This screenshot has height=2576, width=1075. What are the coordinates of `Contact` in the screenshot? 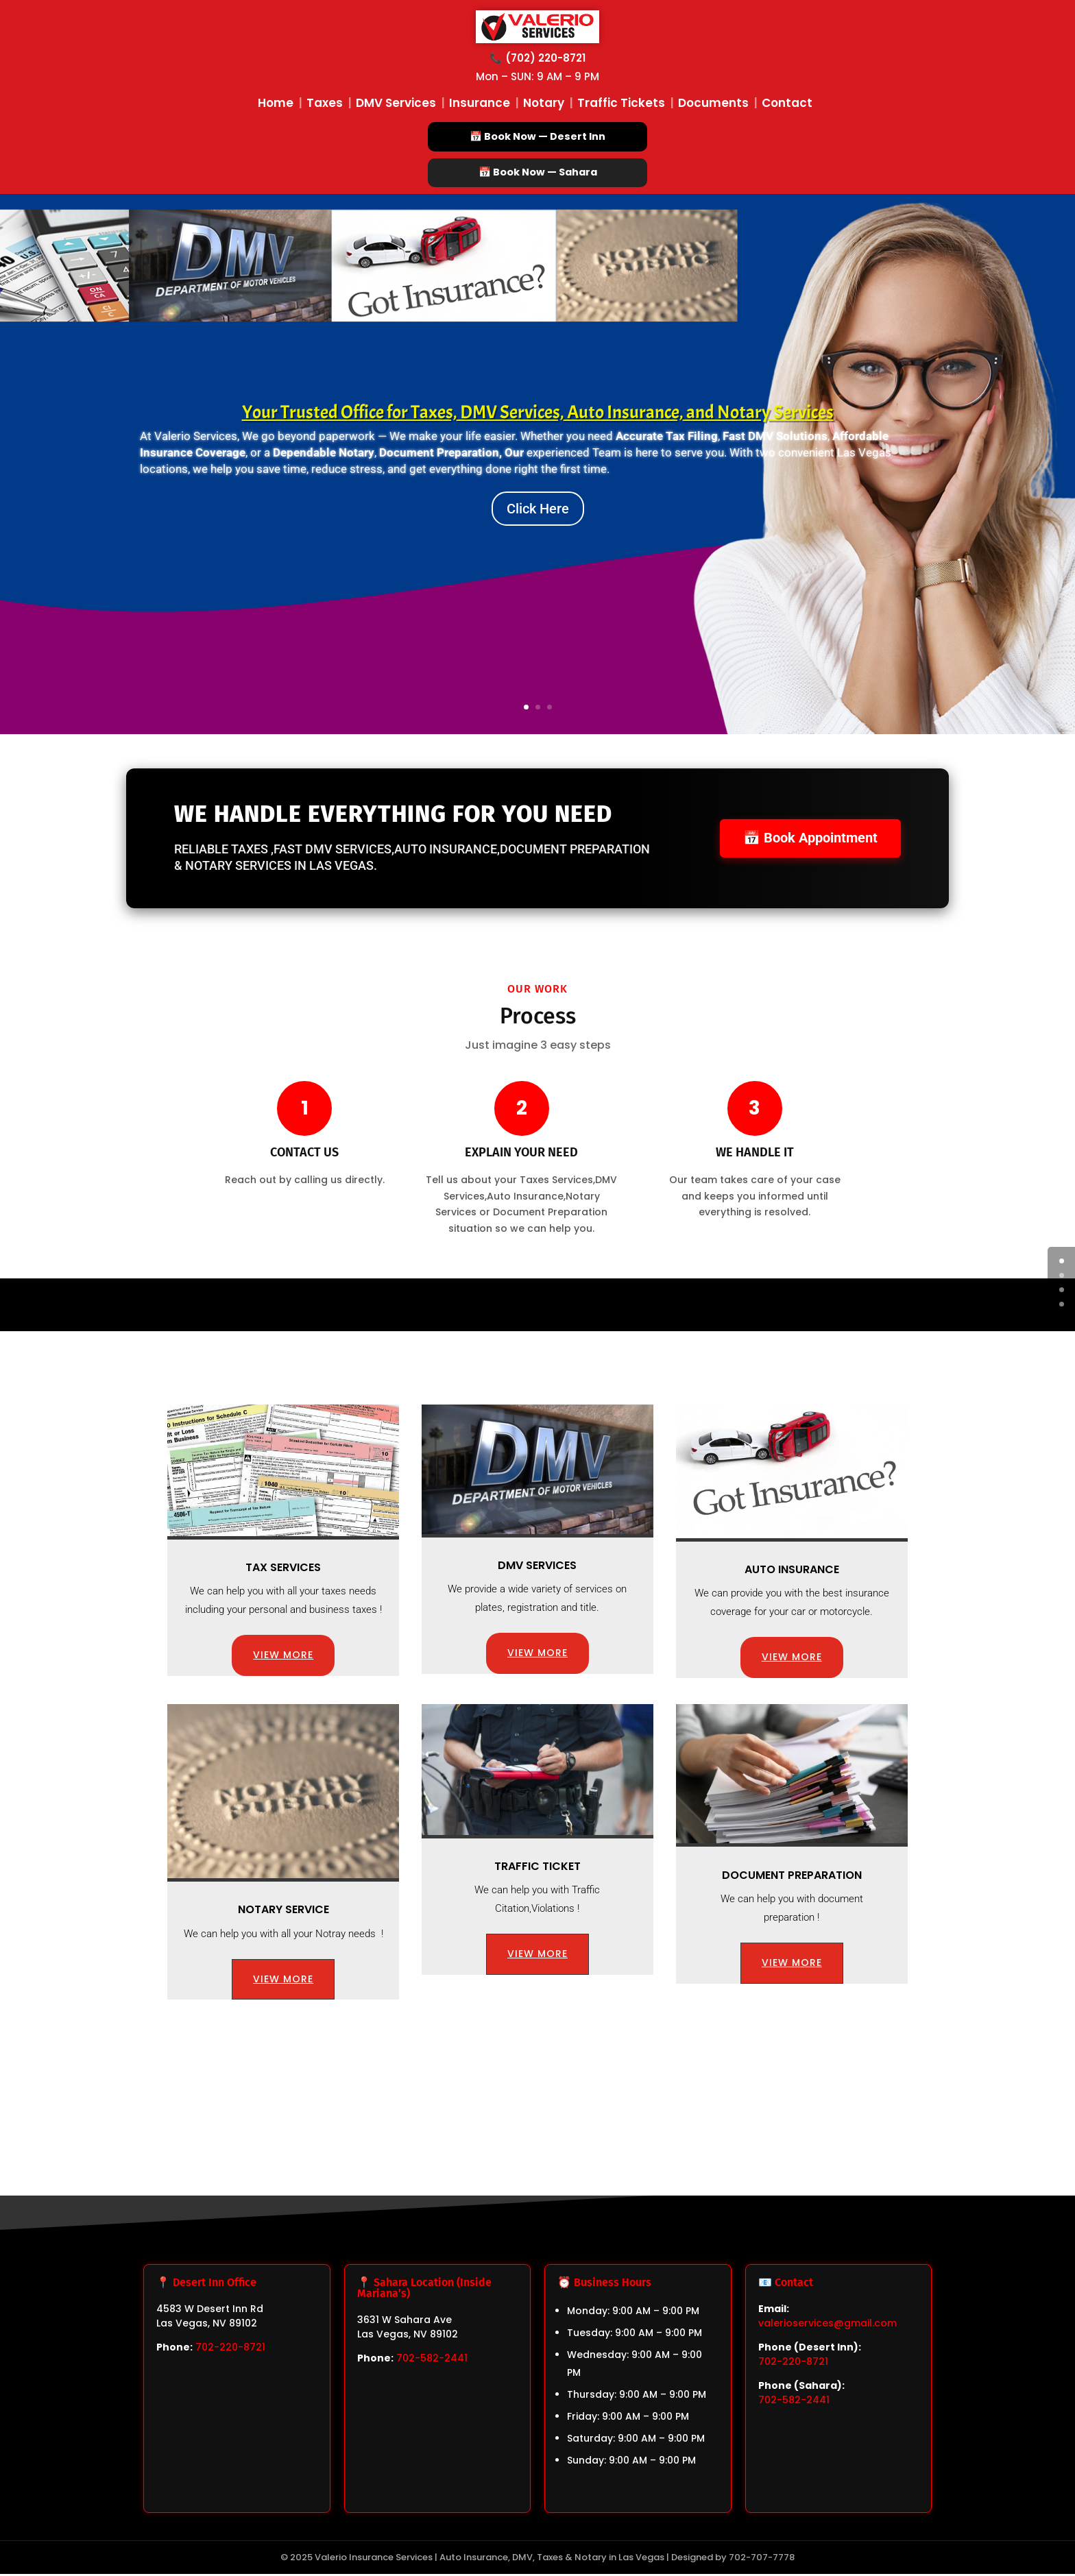 It's located at (787, 103).